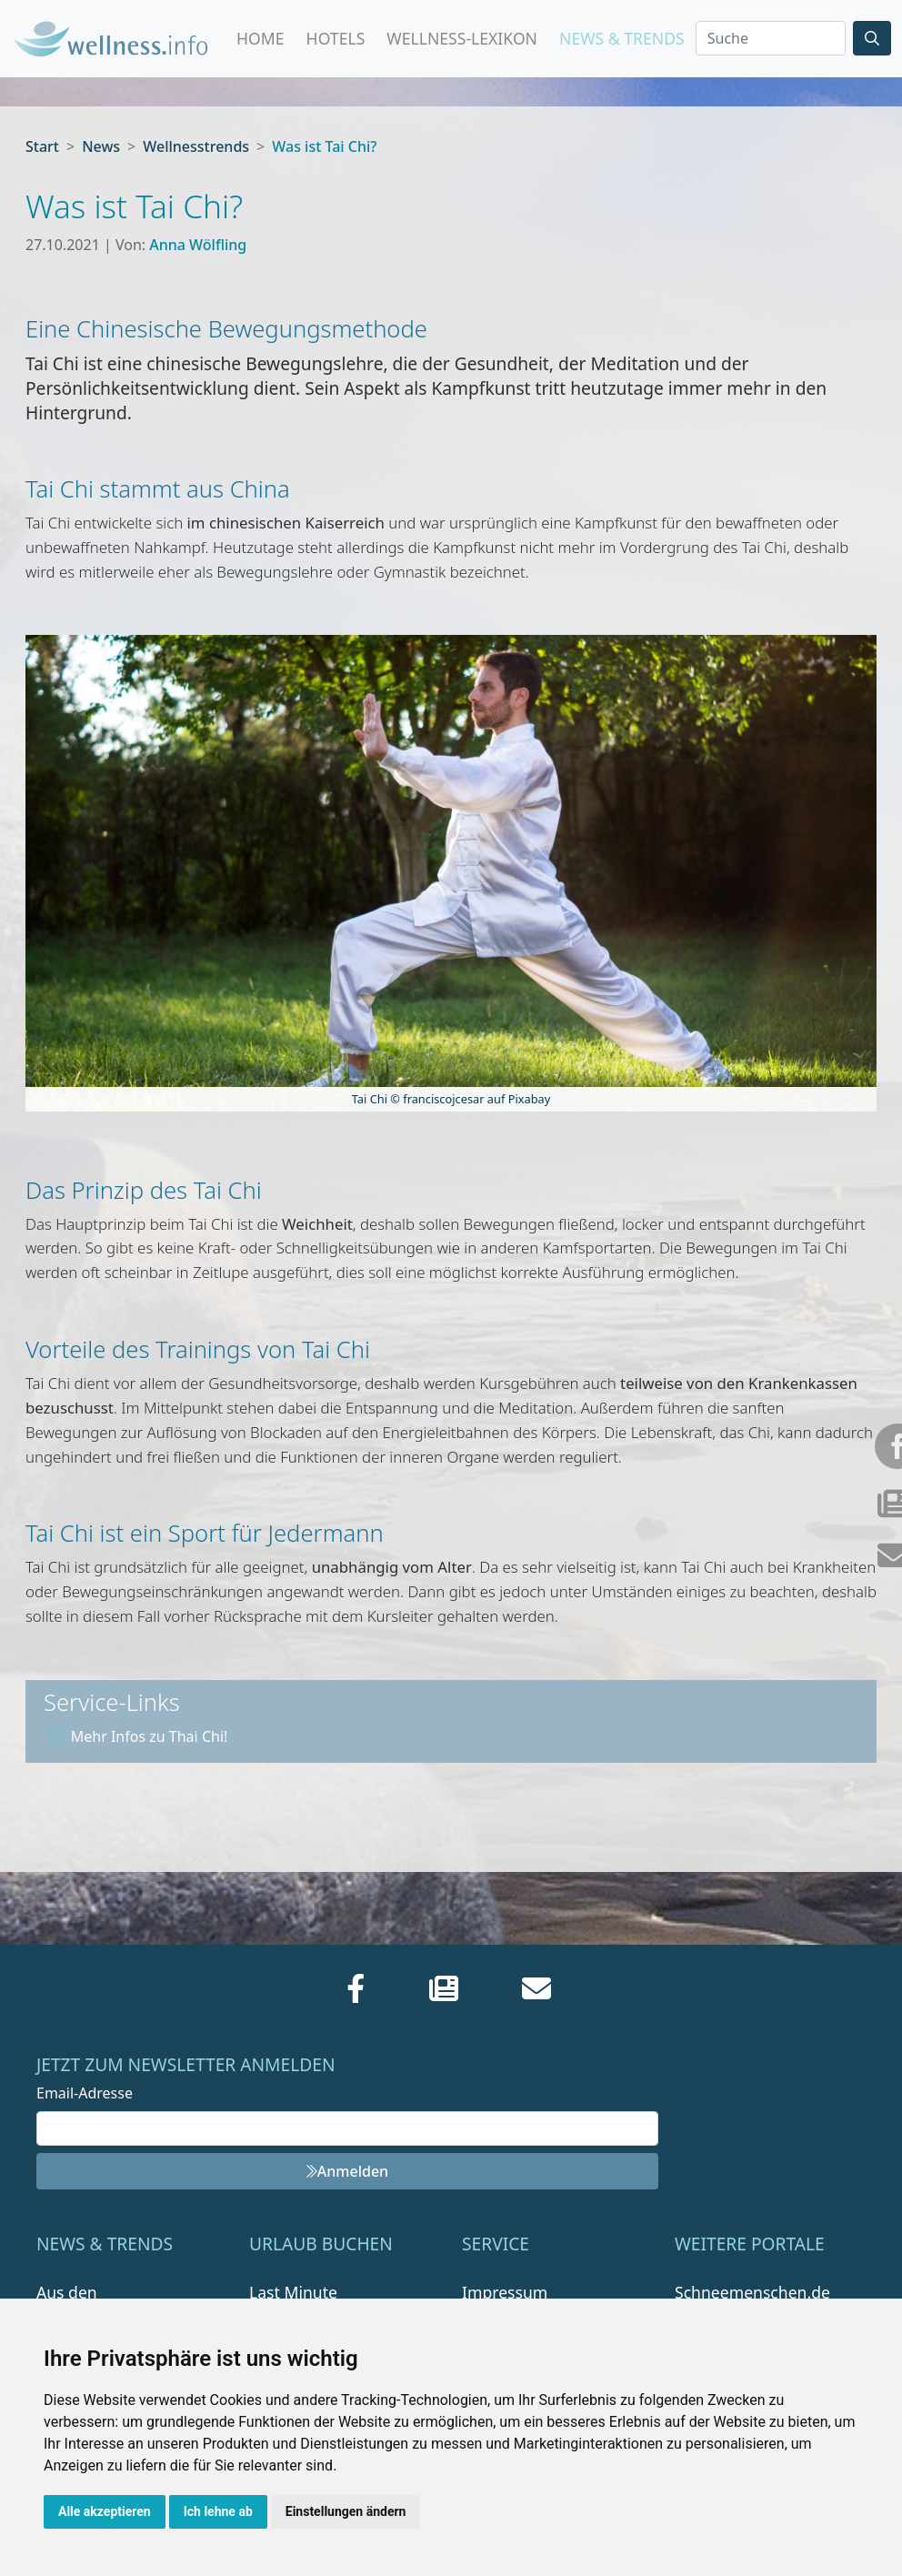  I want to click on Ich lehne ab [button], so click(218, 2511).